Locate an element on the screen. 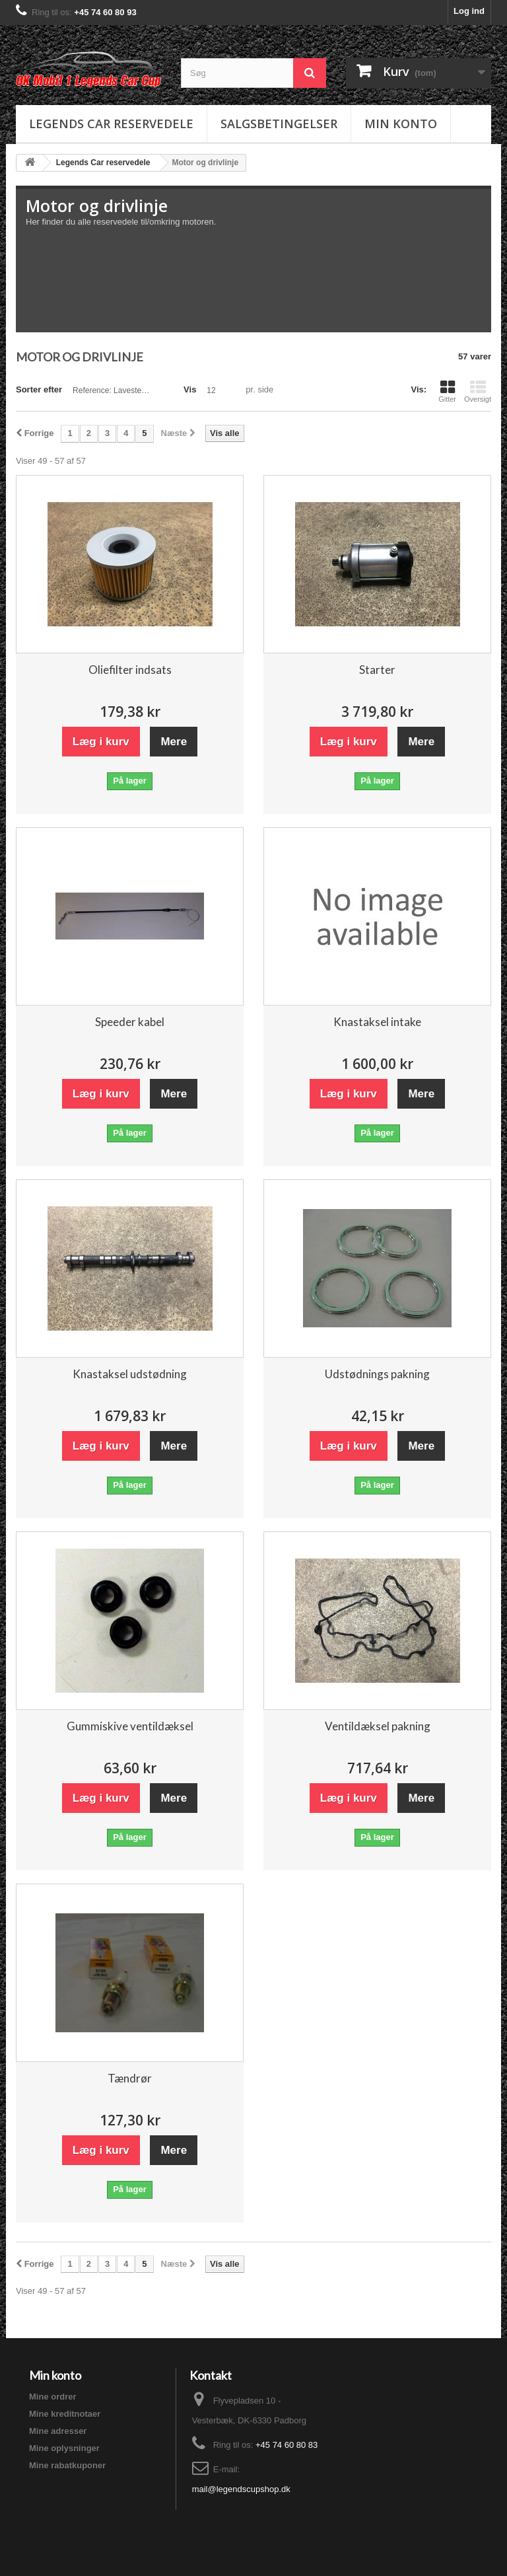  Mine kreditnotaer is located at coordinates (64, 2414).